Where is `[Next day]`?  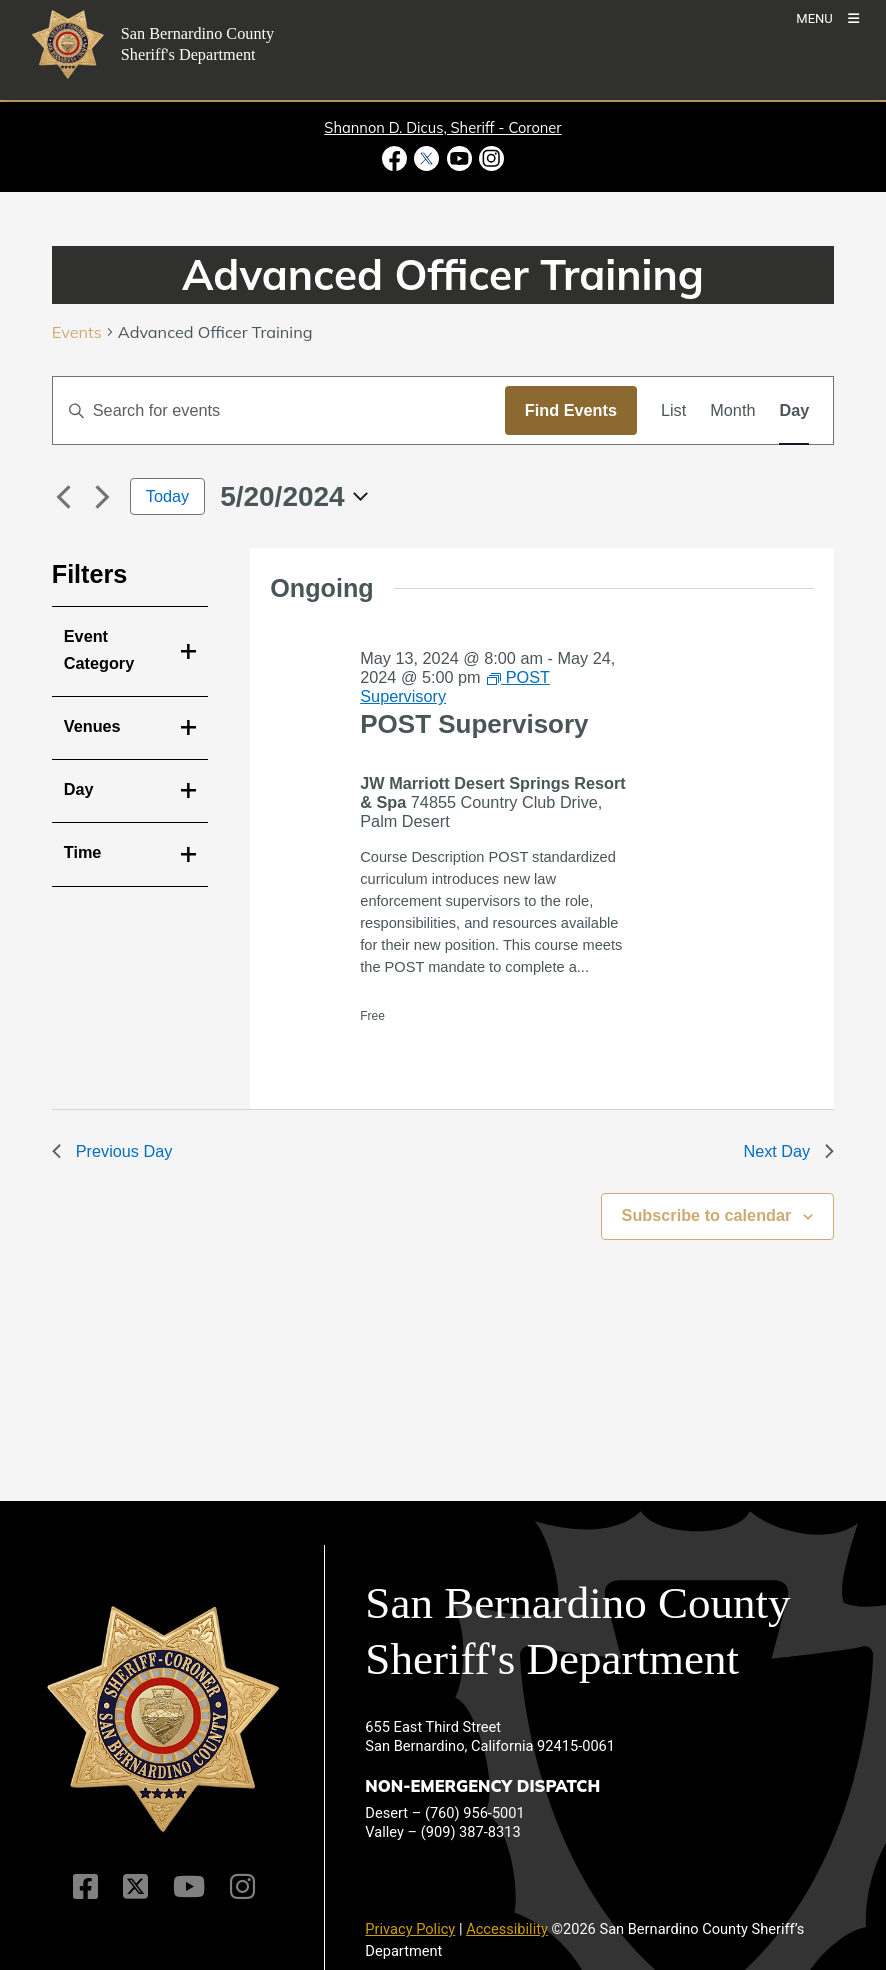
[Next day] is located at coordinates (103, 497).